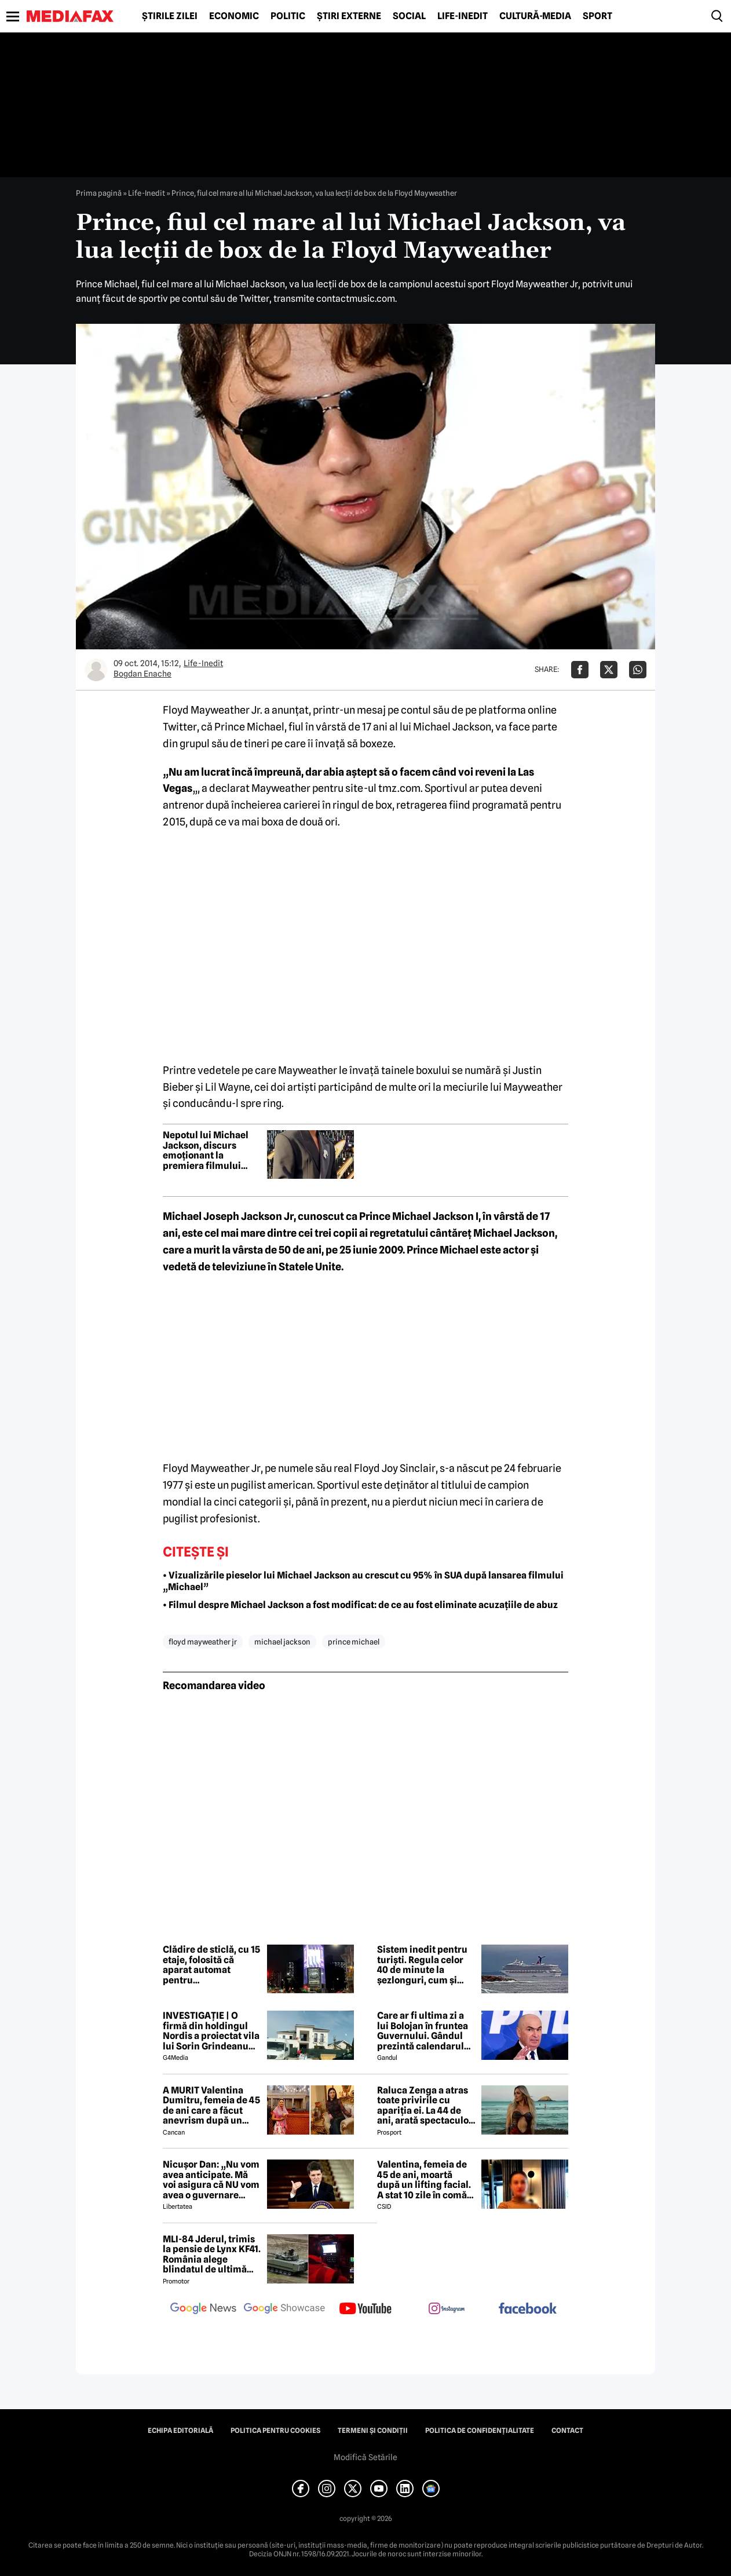  Describe the element at coordinates (446, 2309) in the screenshot. I see `[follow us on instagram]` at that location.